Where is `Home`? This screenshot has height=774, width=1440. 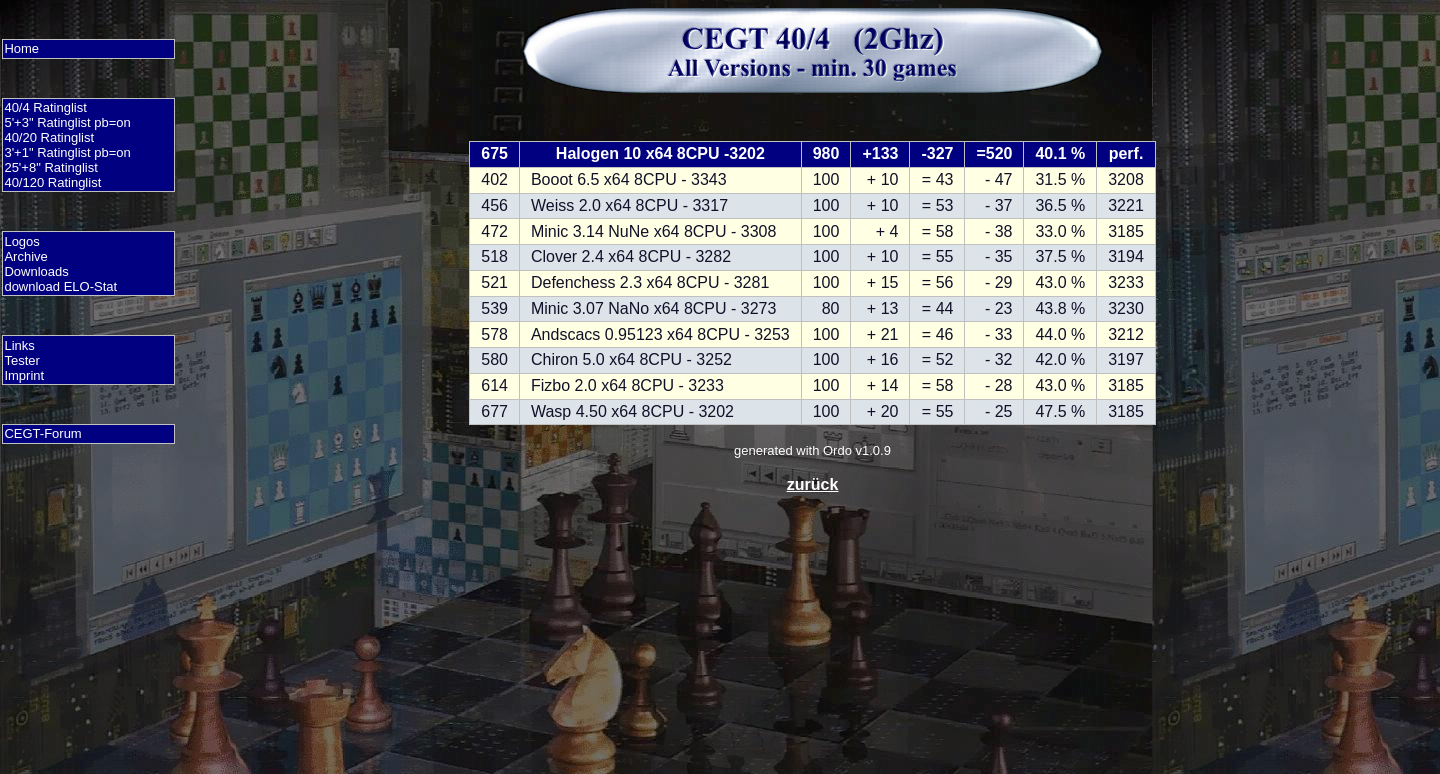 Home is located at coordinates (21, 48).